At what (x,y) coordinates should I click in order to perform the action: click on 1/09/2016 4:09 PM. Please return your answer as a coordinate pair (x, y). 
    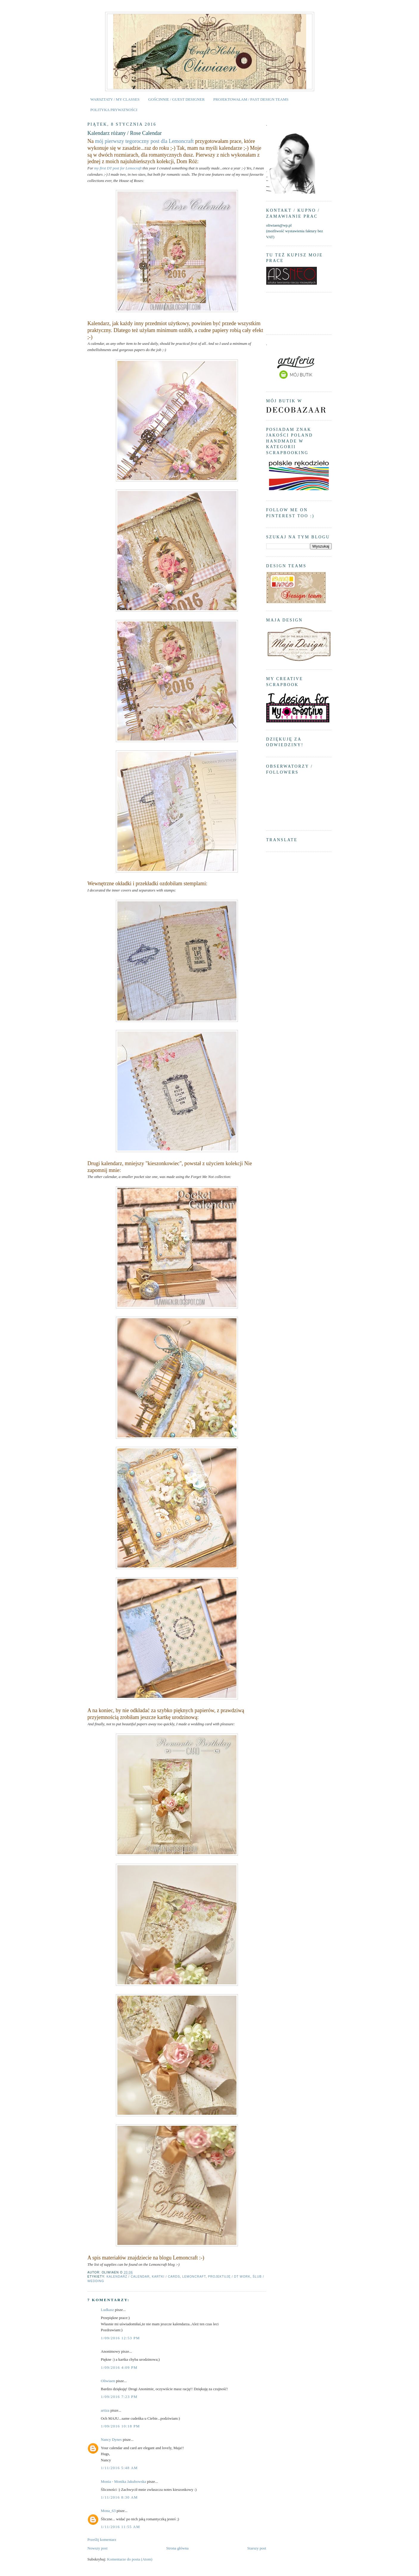
    Looking at the image, I should click on (119, 2367).